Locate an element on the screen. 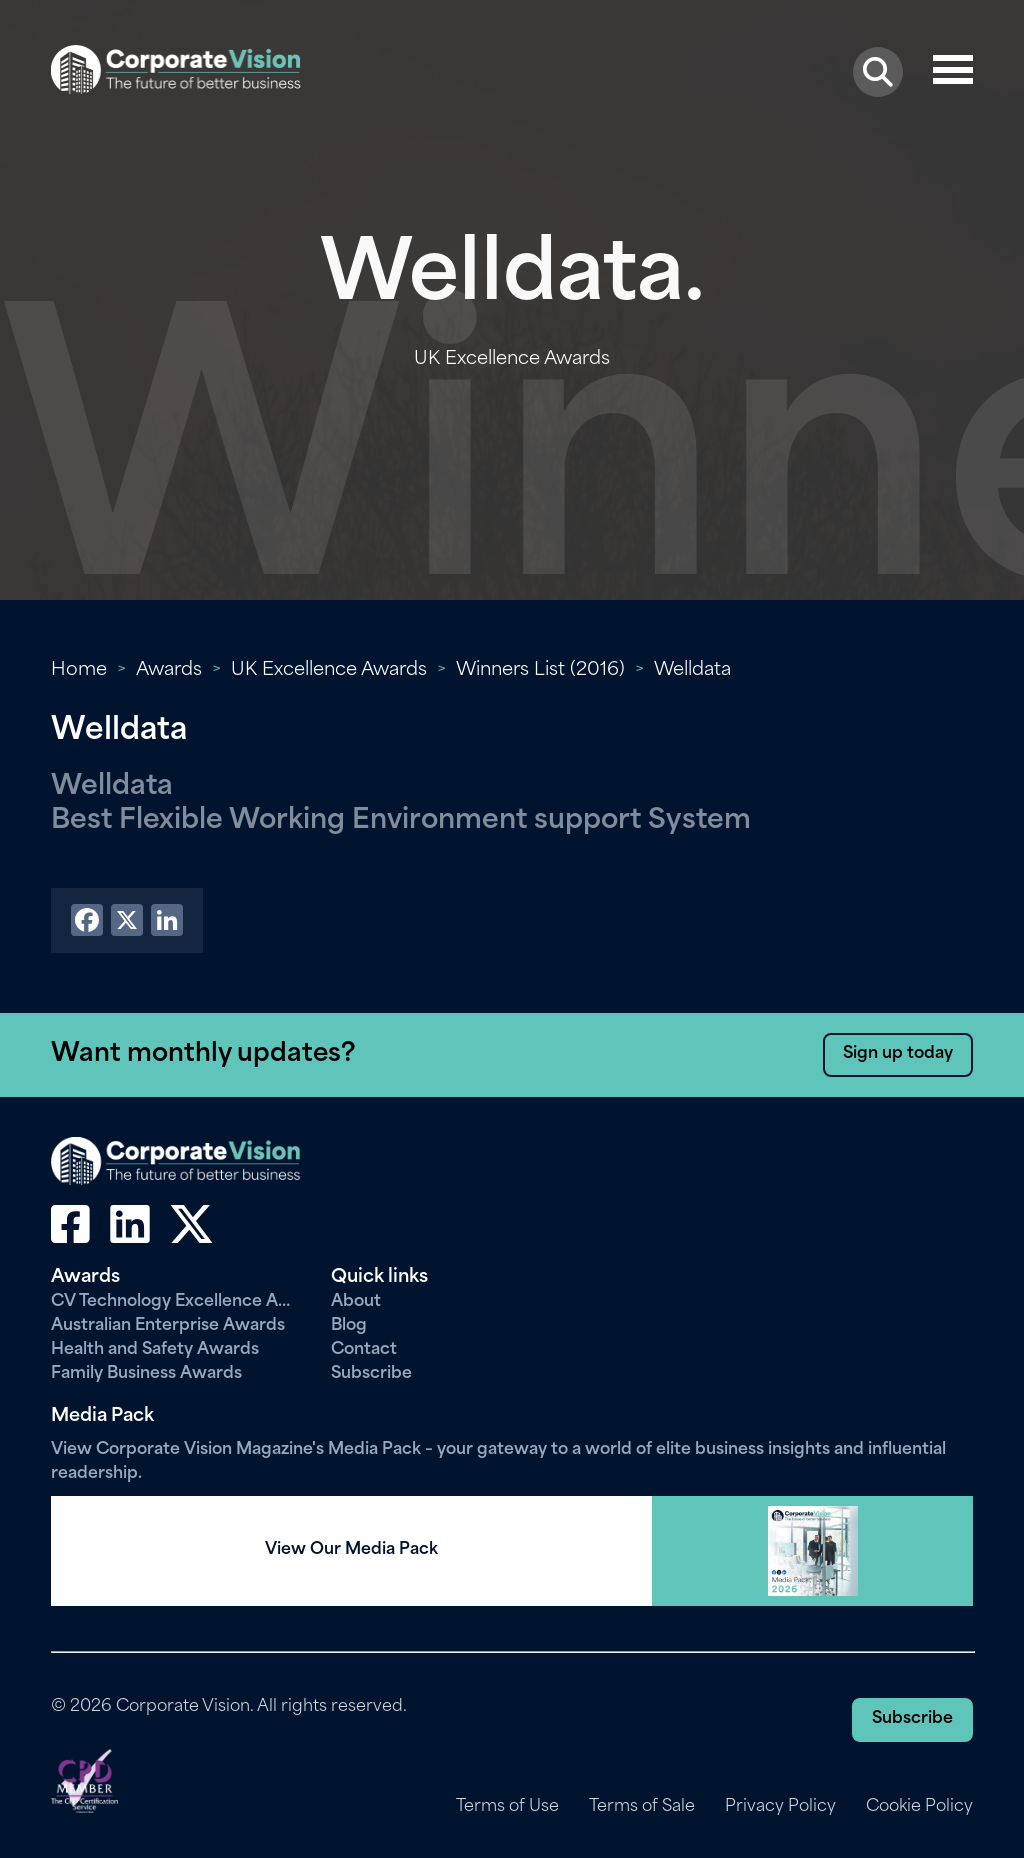  Home is located at coordinates (79, 670).